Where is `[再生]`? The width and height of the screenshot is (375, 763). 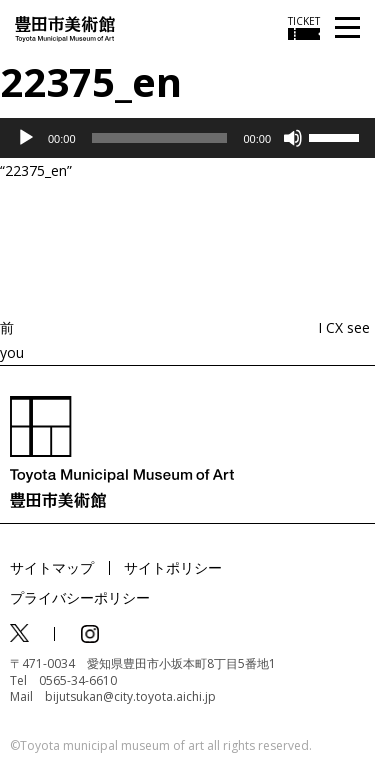
[再生] is located at coordinates (26, 138).